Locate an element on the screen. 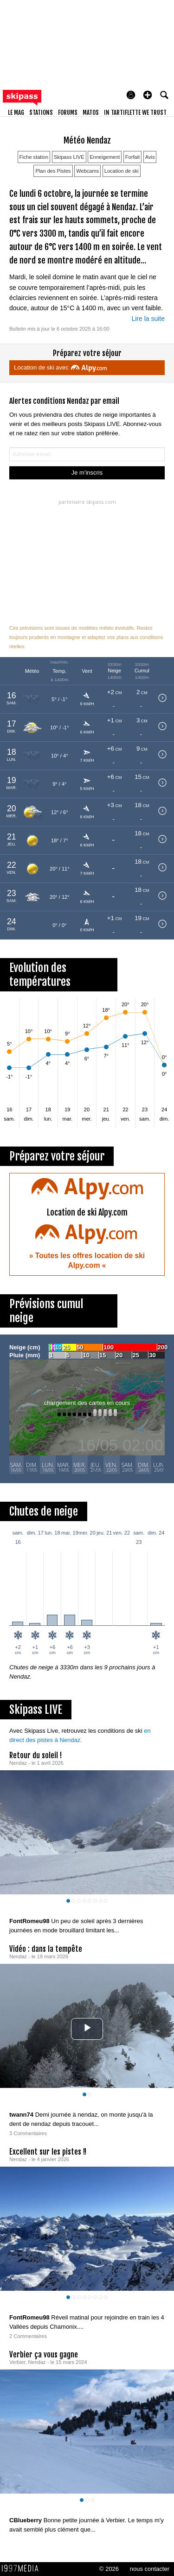 The image size is (174, 2576). [button] is located at coordinates (147, 95).